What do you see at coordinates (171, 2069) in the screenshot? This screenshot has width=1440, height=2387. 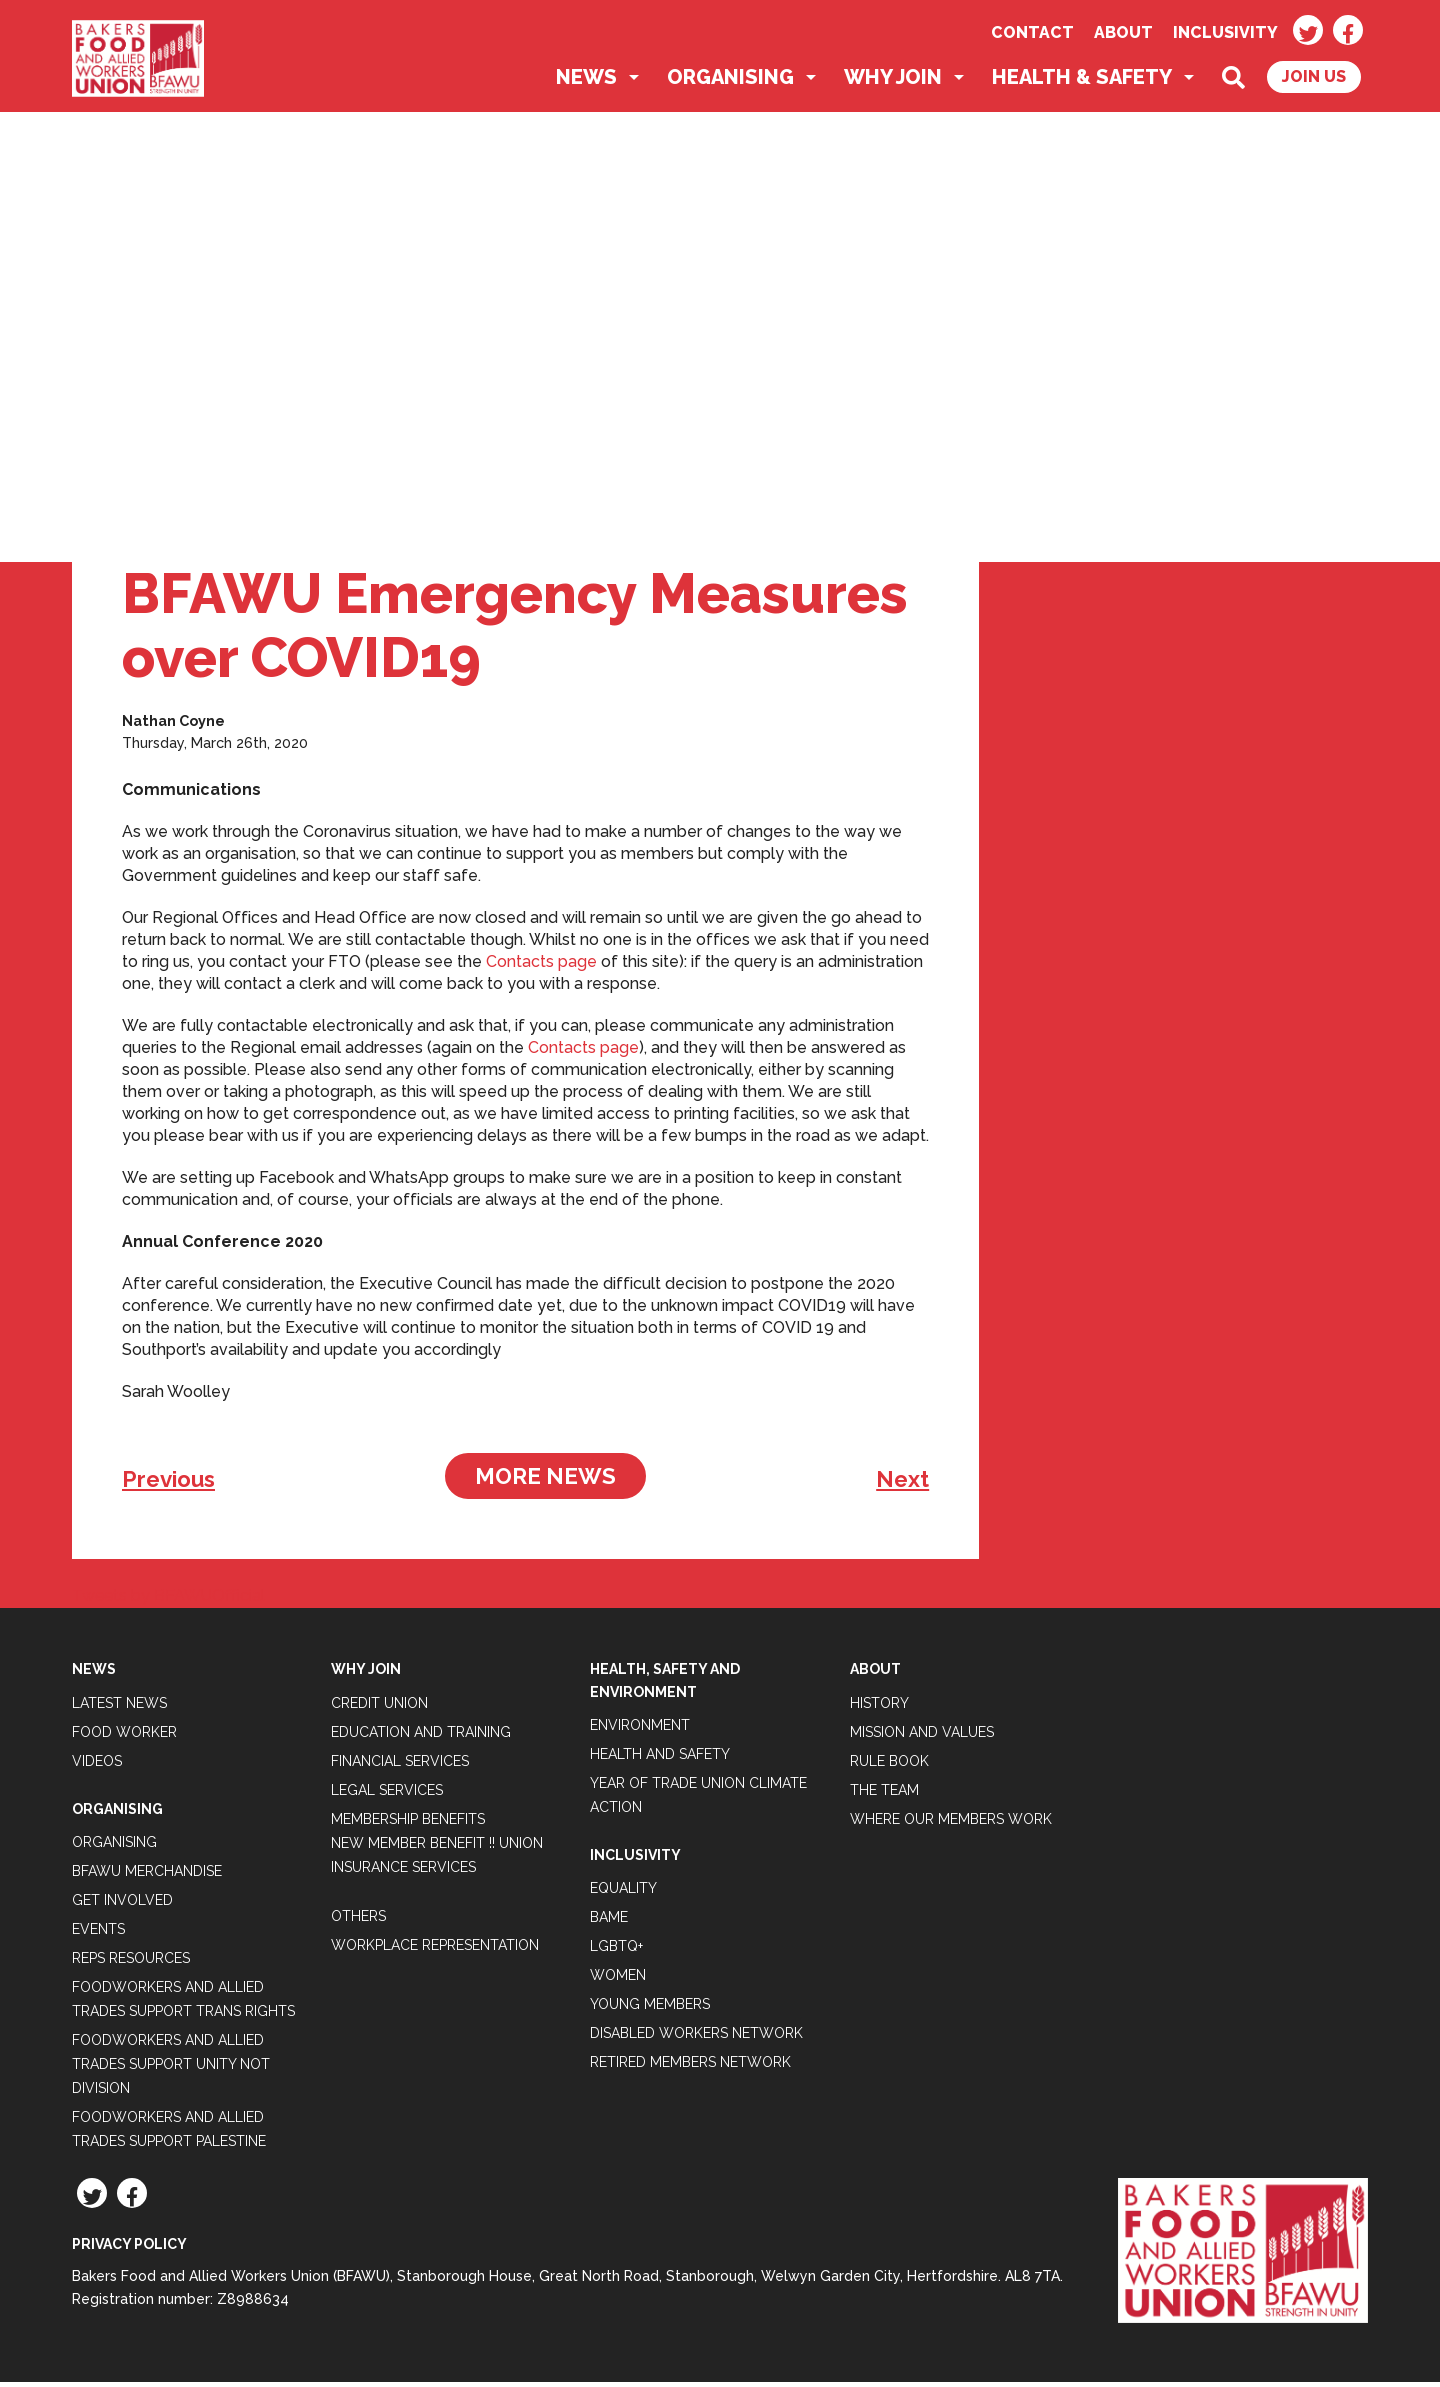 I see `Foodworkers and Allied Trades support Unity not Division` at bounding box center [171, 2069].